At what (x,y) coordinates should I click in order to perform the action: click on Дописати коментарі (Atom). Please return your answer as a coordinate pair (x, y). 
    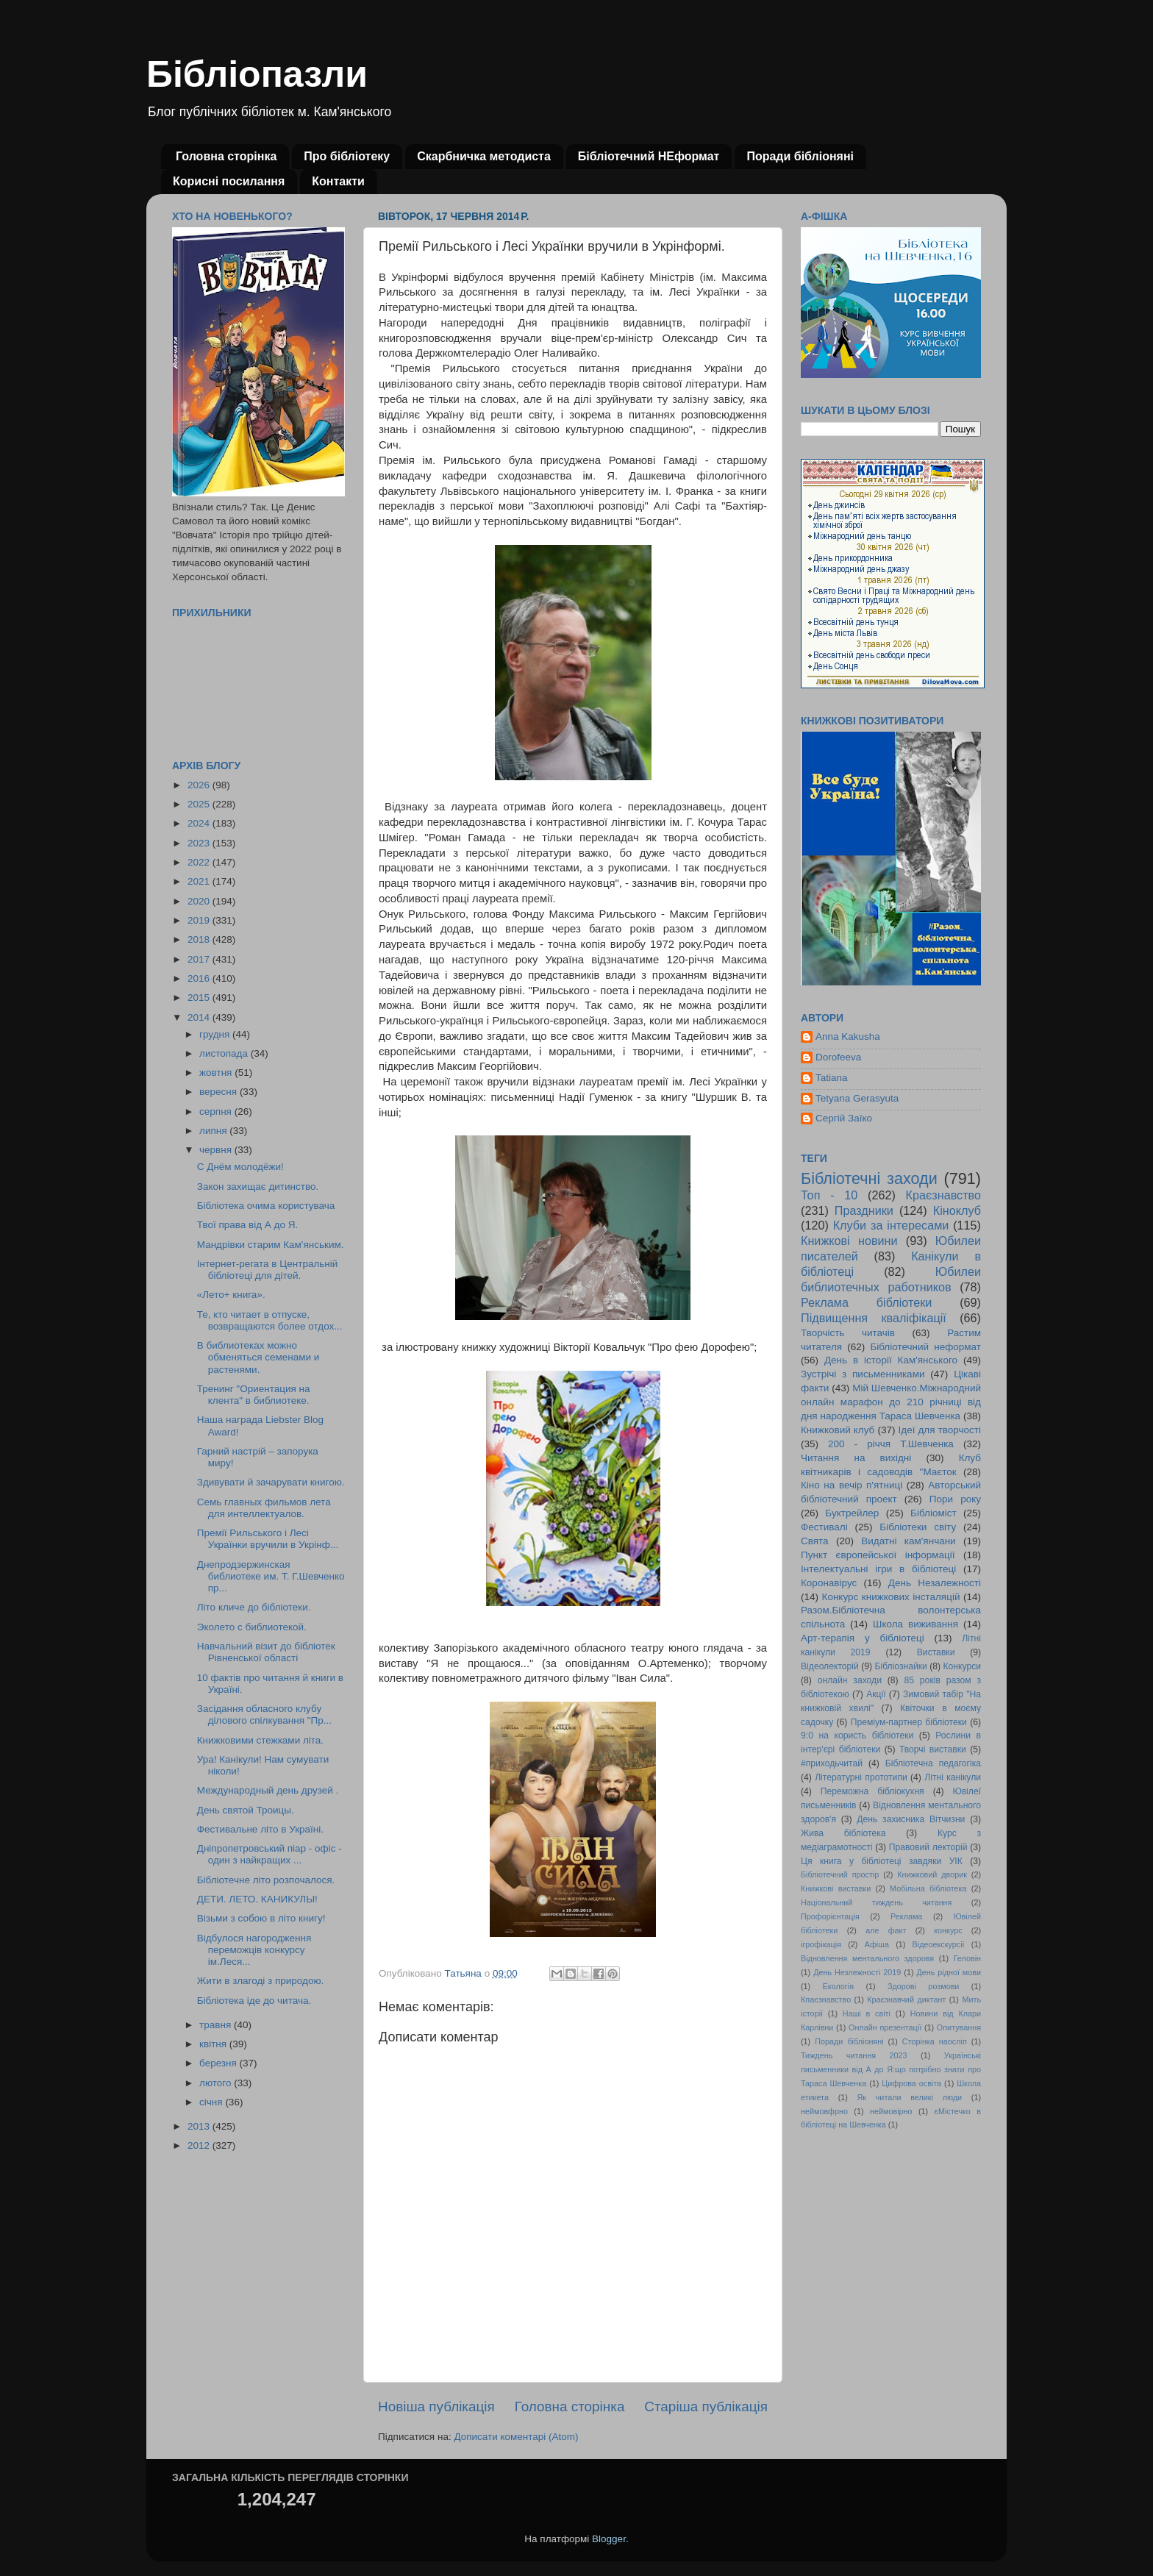
    Looking at the image, I should click on (516, 2436).